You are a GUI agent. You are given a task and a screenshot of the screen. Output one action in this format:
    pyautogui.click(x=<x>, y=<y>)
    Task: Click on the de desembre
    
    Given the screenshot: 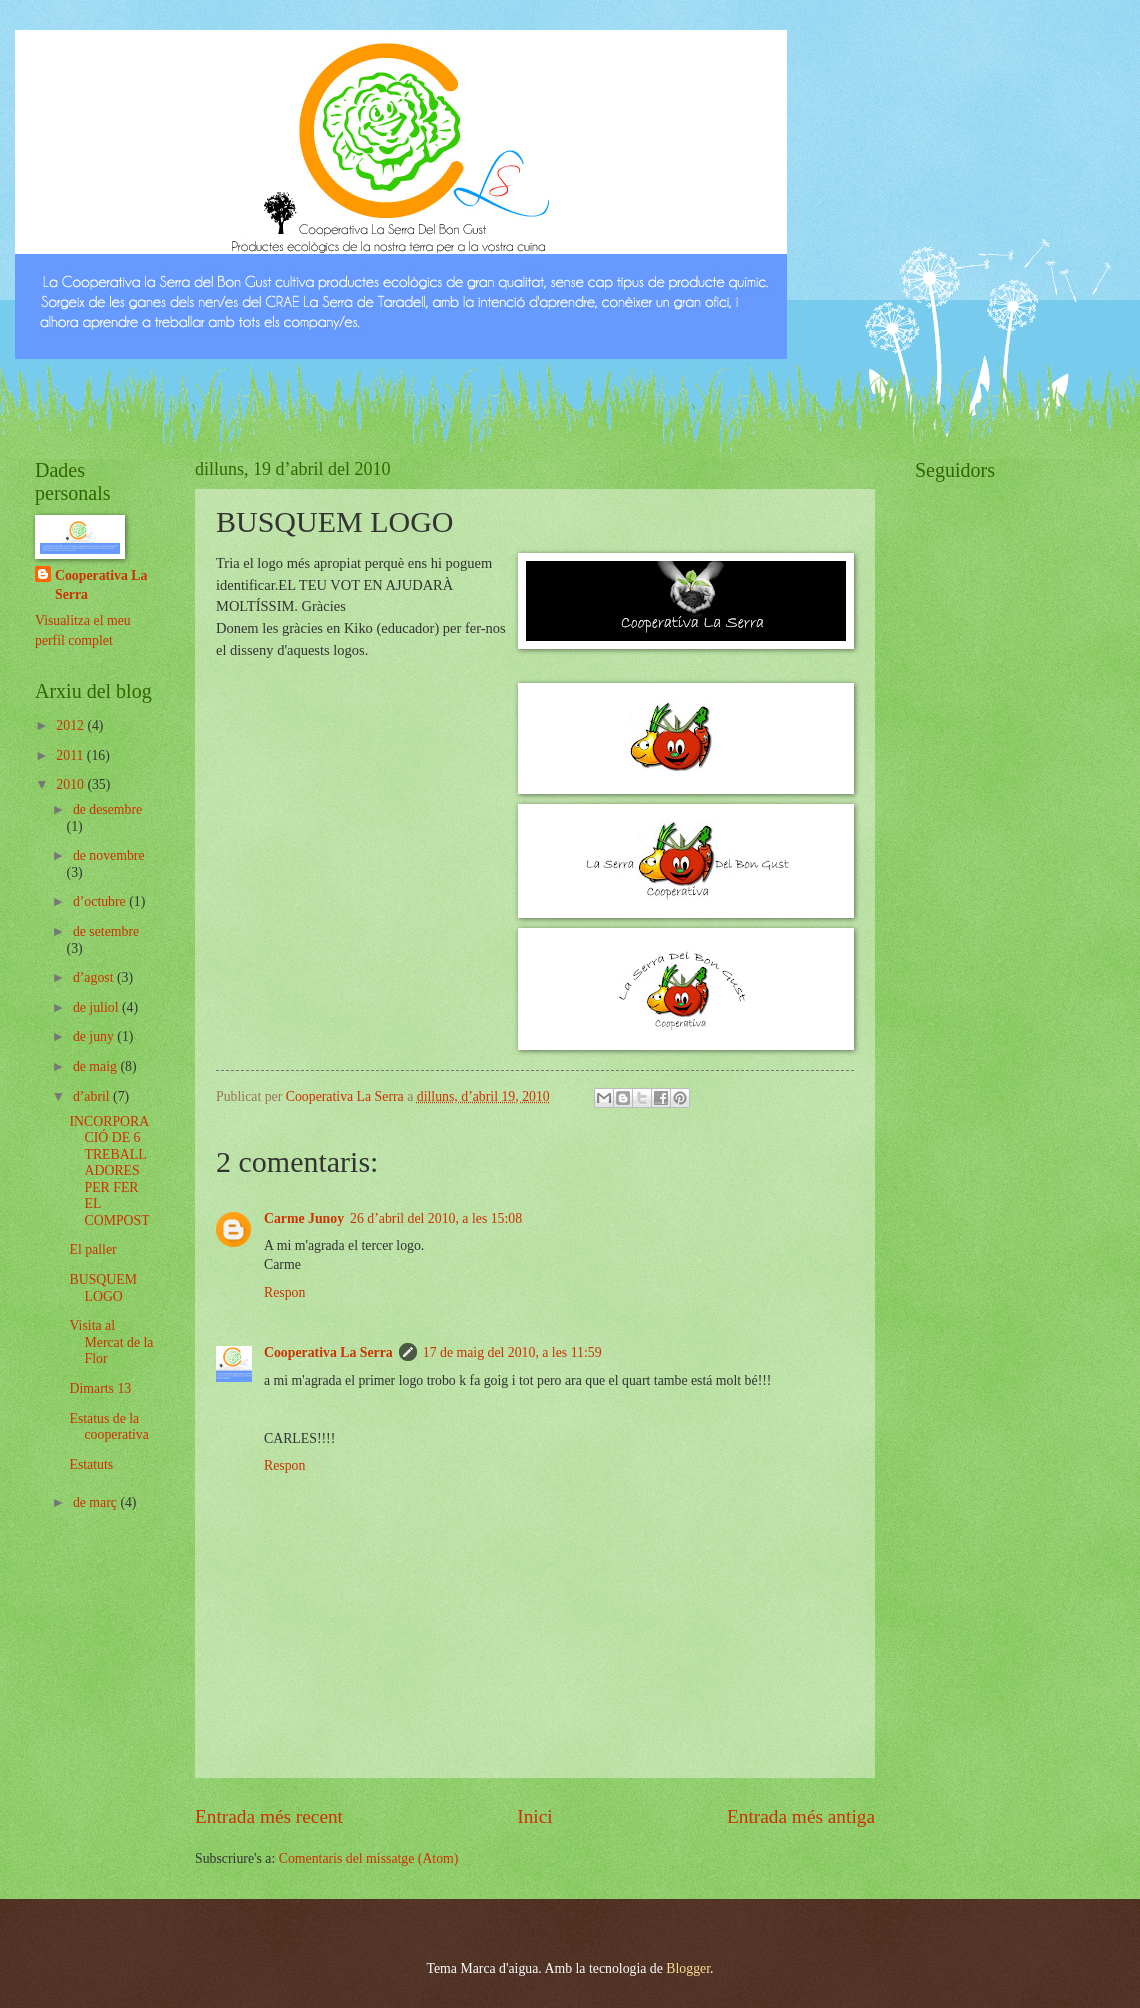 What is the action you would take?
    pyautogui.click(x=107, y=809)
    